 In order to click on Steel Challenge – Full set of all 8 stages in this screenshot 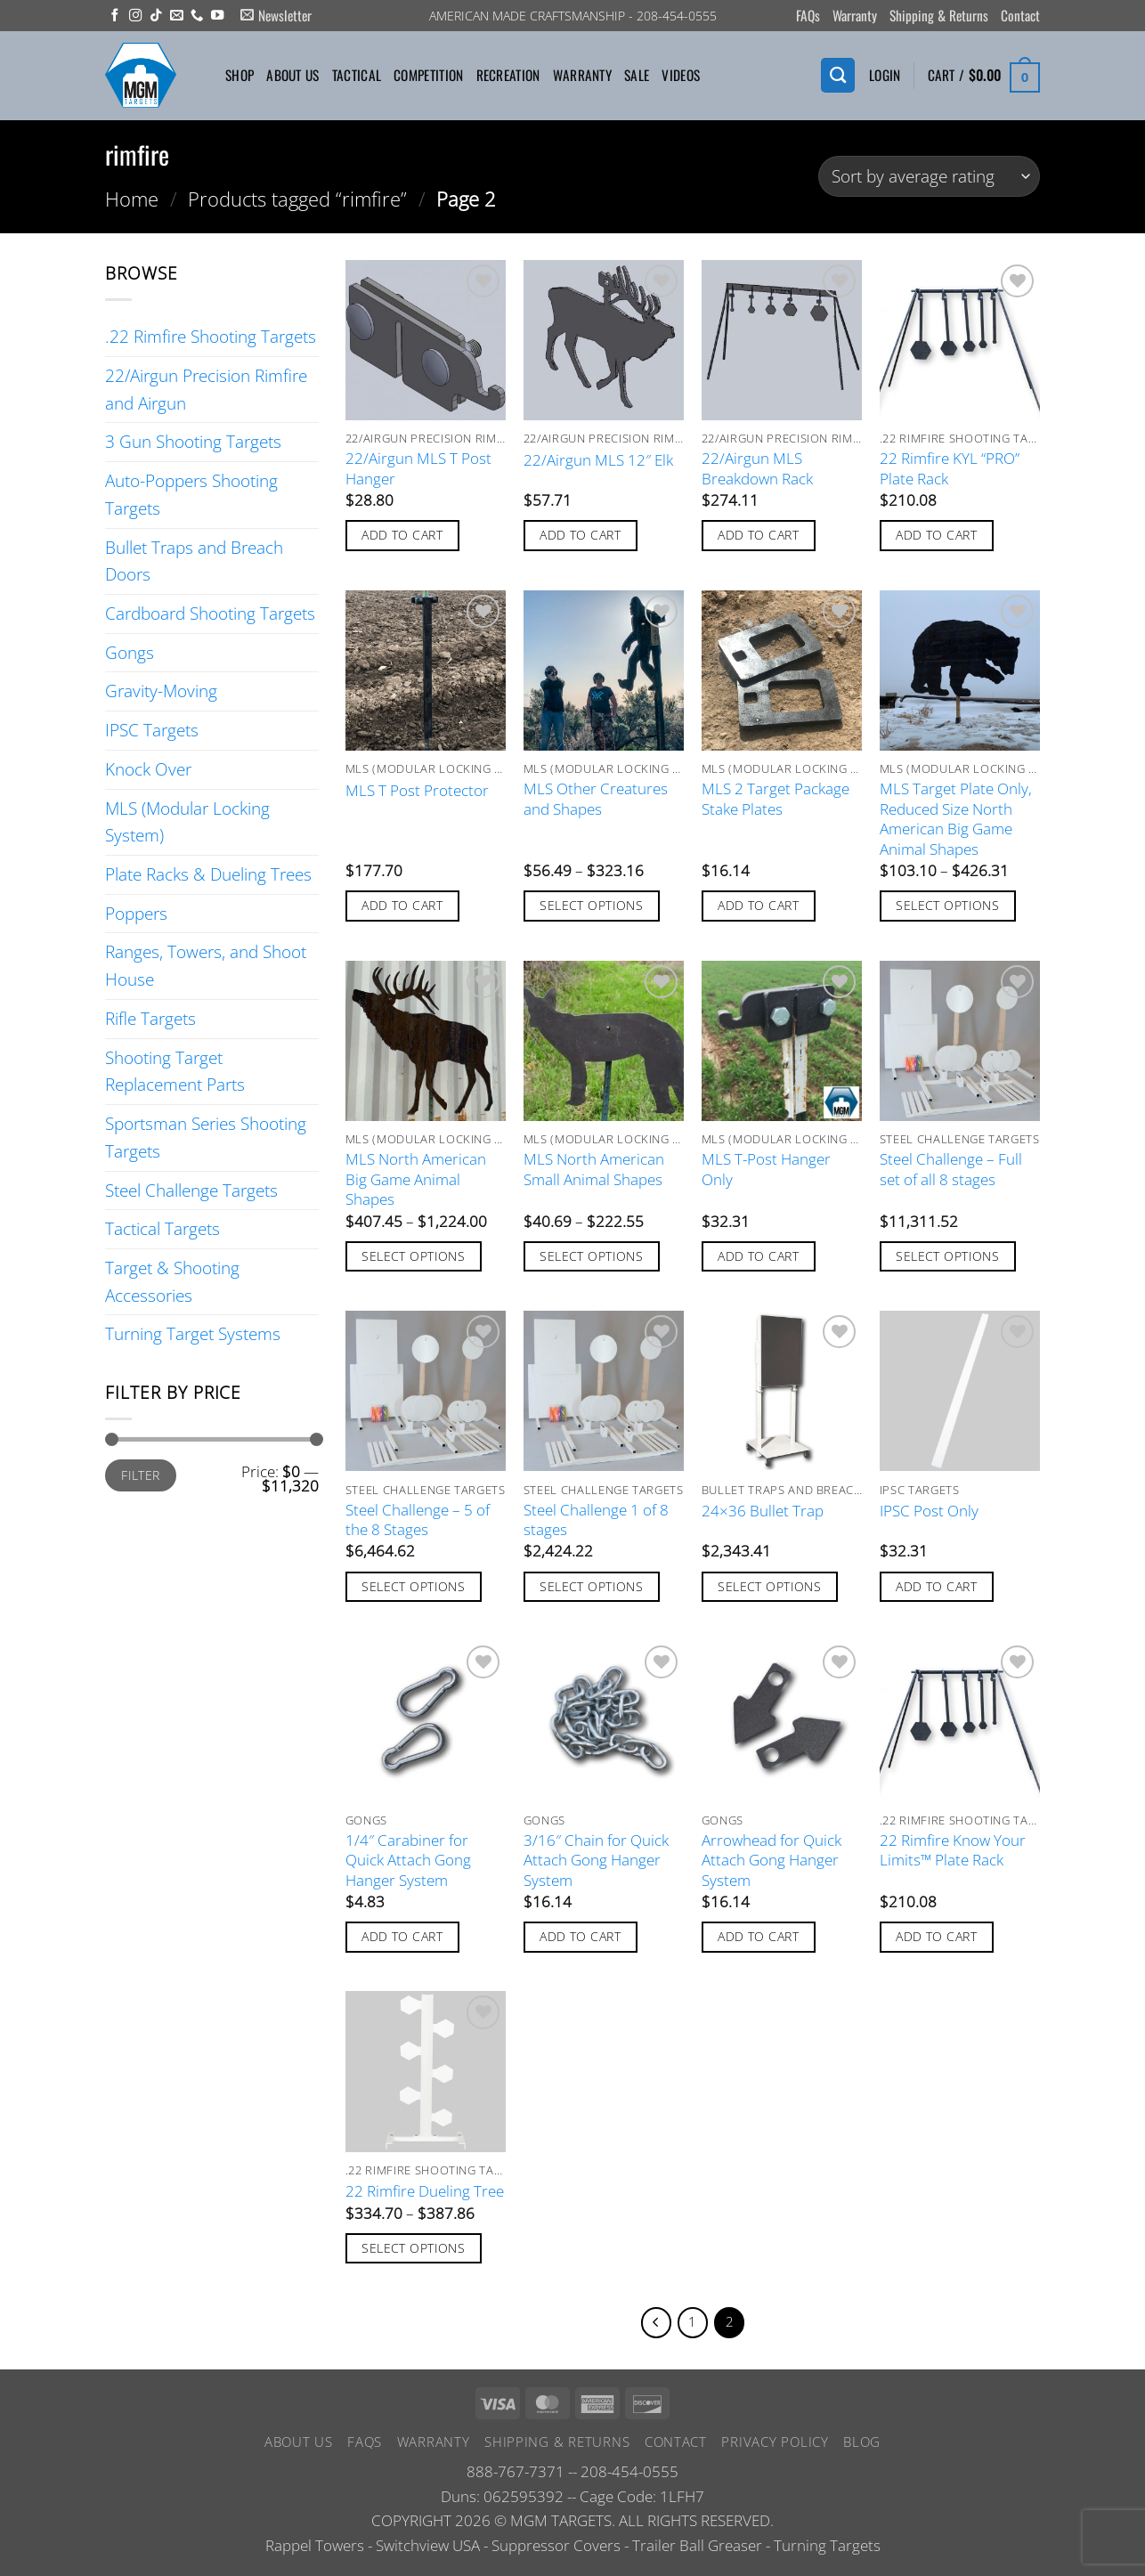, I will do `click(951, 1169)`.